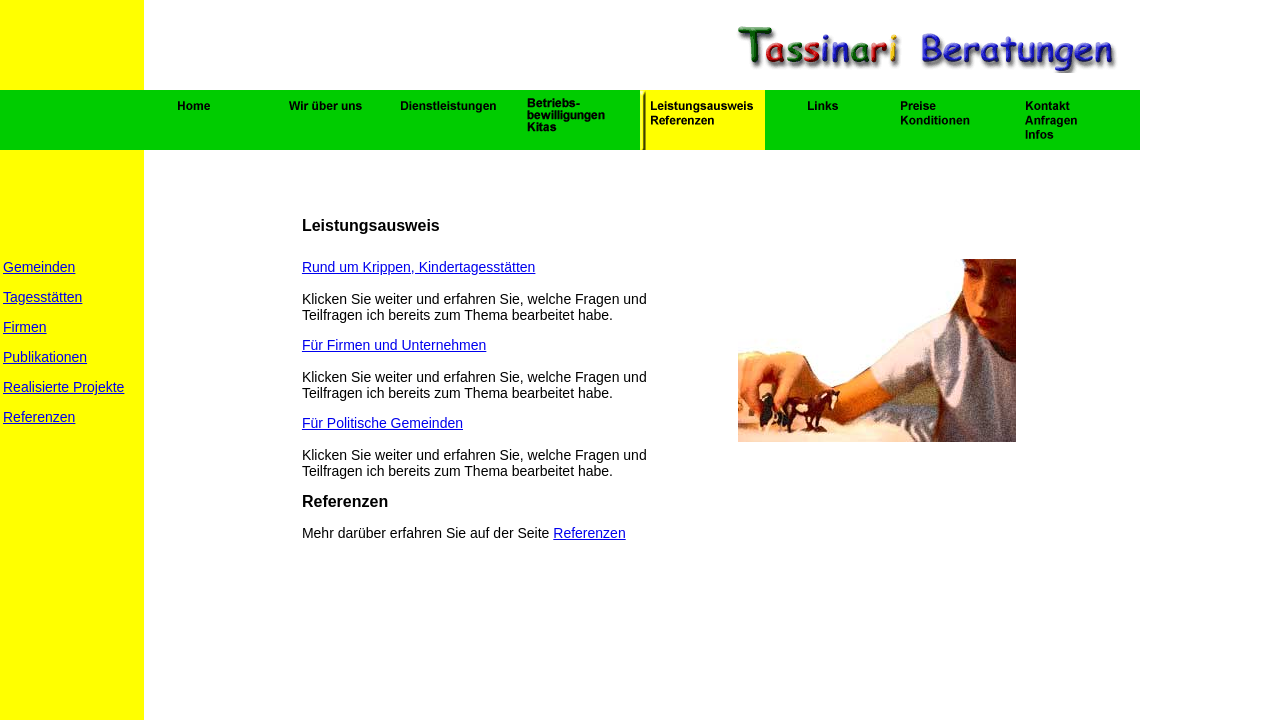 The width and height of the screenshot is (1288, 720). Describe the element at coordinates (63, 387) in the screenshot. I see `Realisierte Projekte` at that location.